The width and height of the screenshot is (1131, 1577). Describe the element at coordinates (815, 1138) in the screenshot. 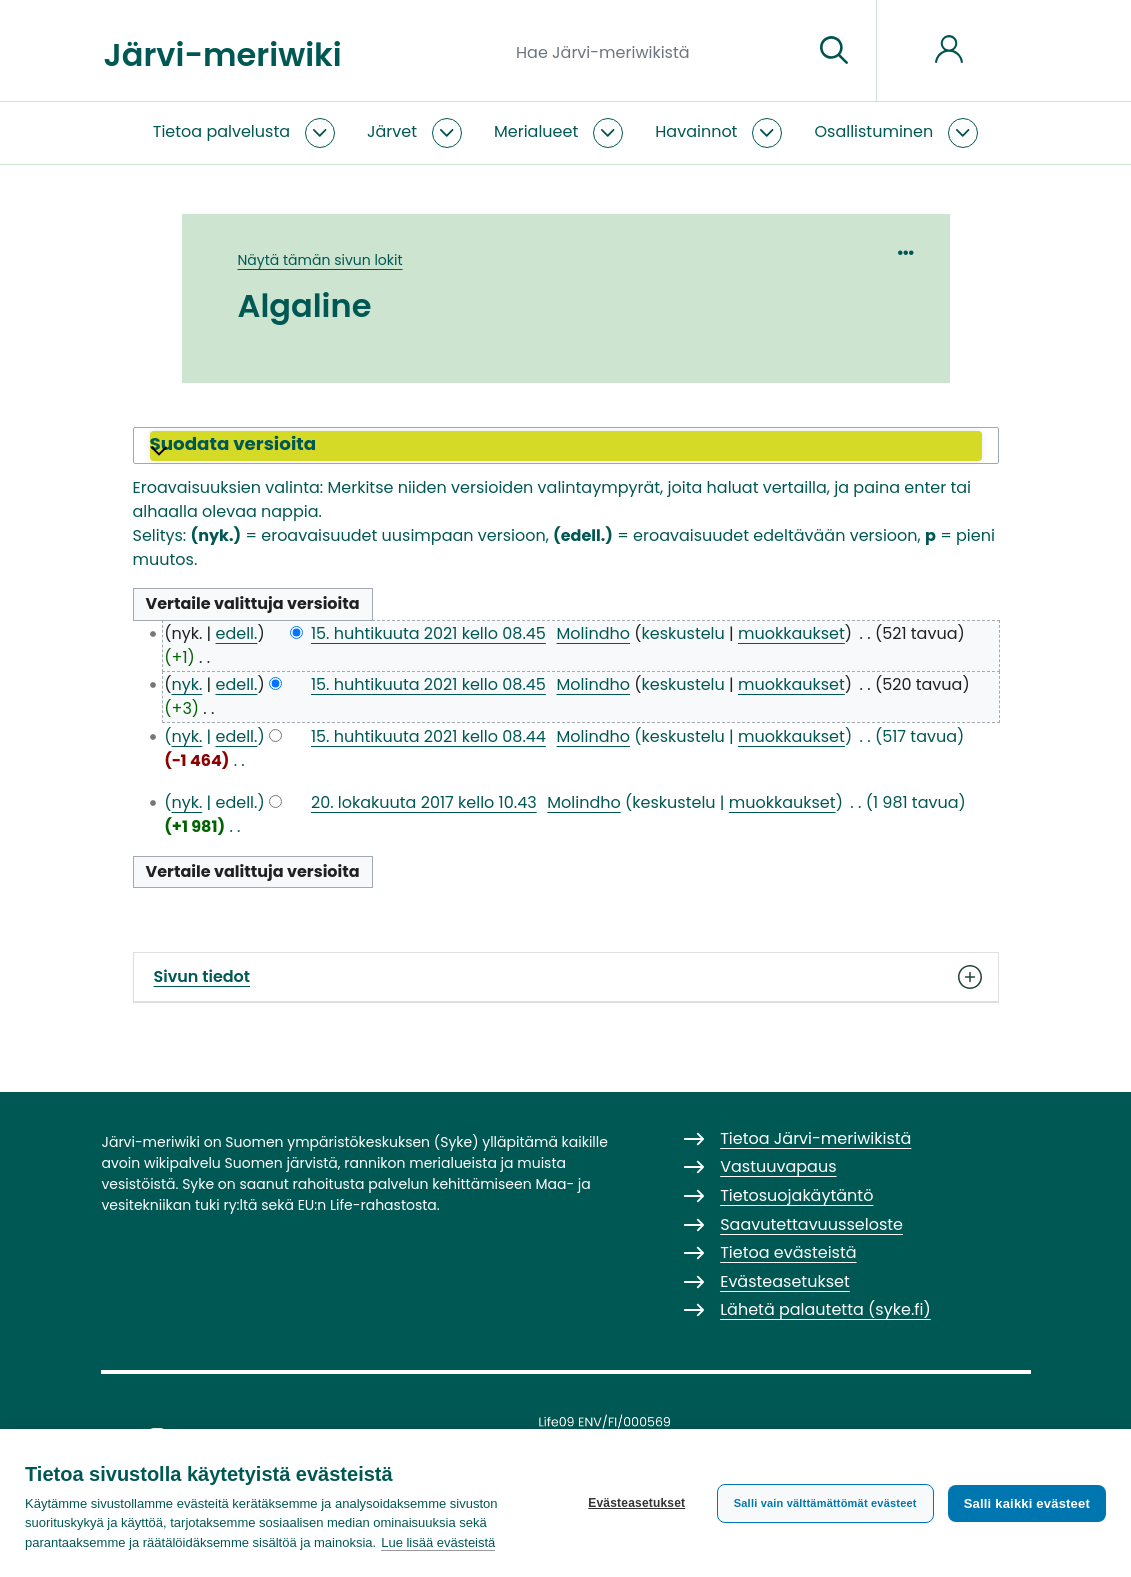

I see `Tietoa Järvi-meriwikistä` at that location.